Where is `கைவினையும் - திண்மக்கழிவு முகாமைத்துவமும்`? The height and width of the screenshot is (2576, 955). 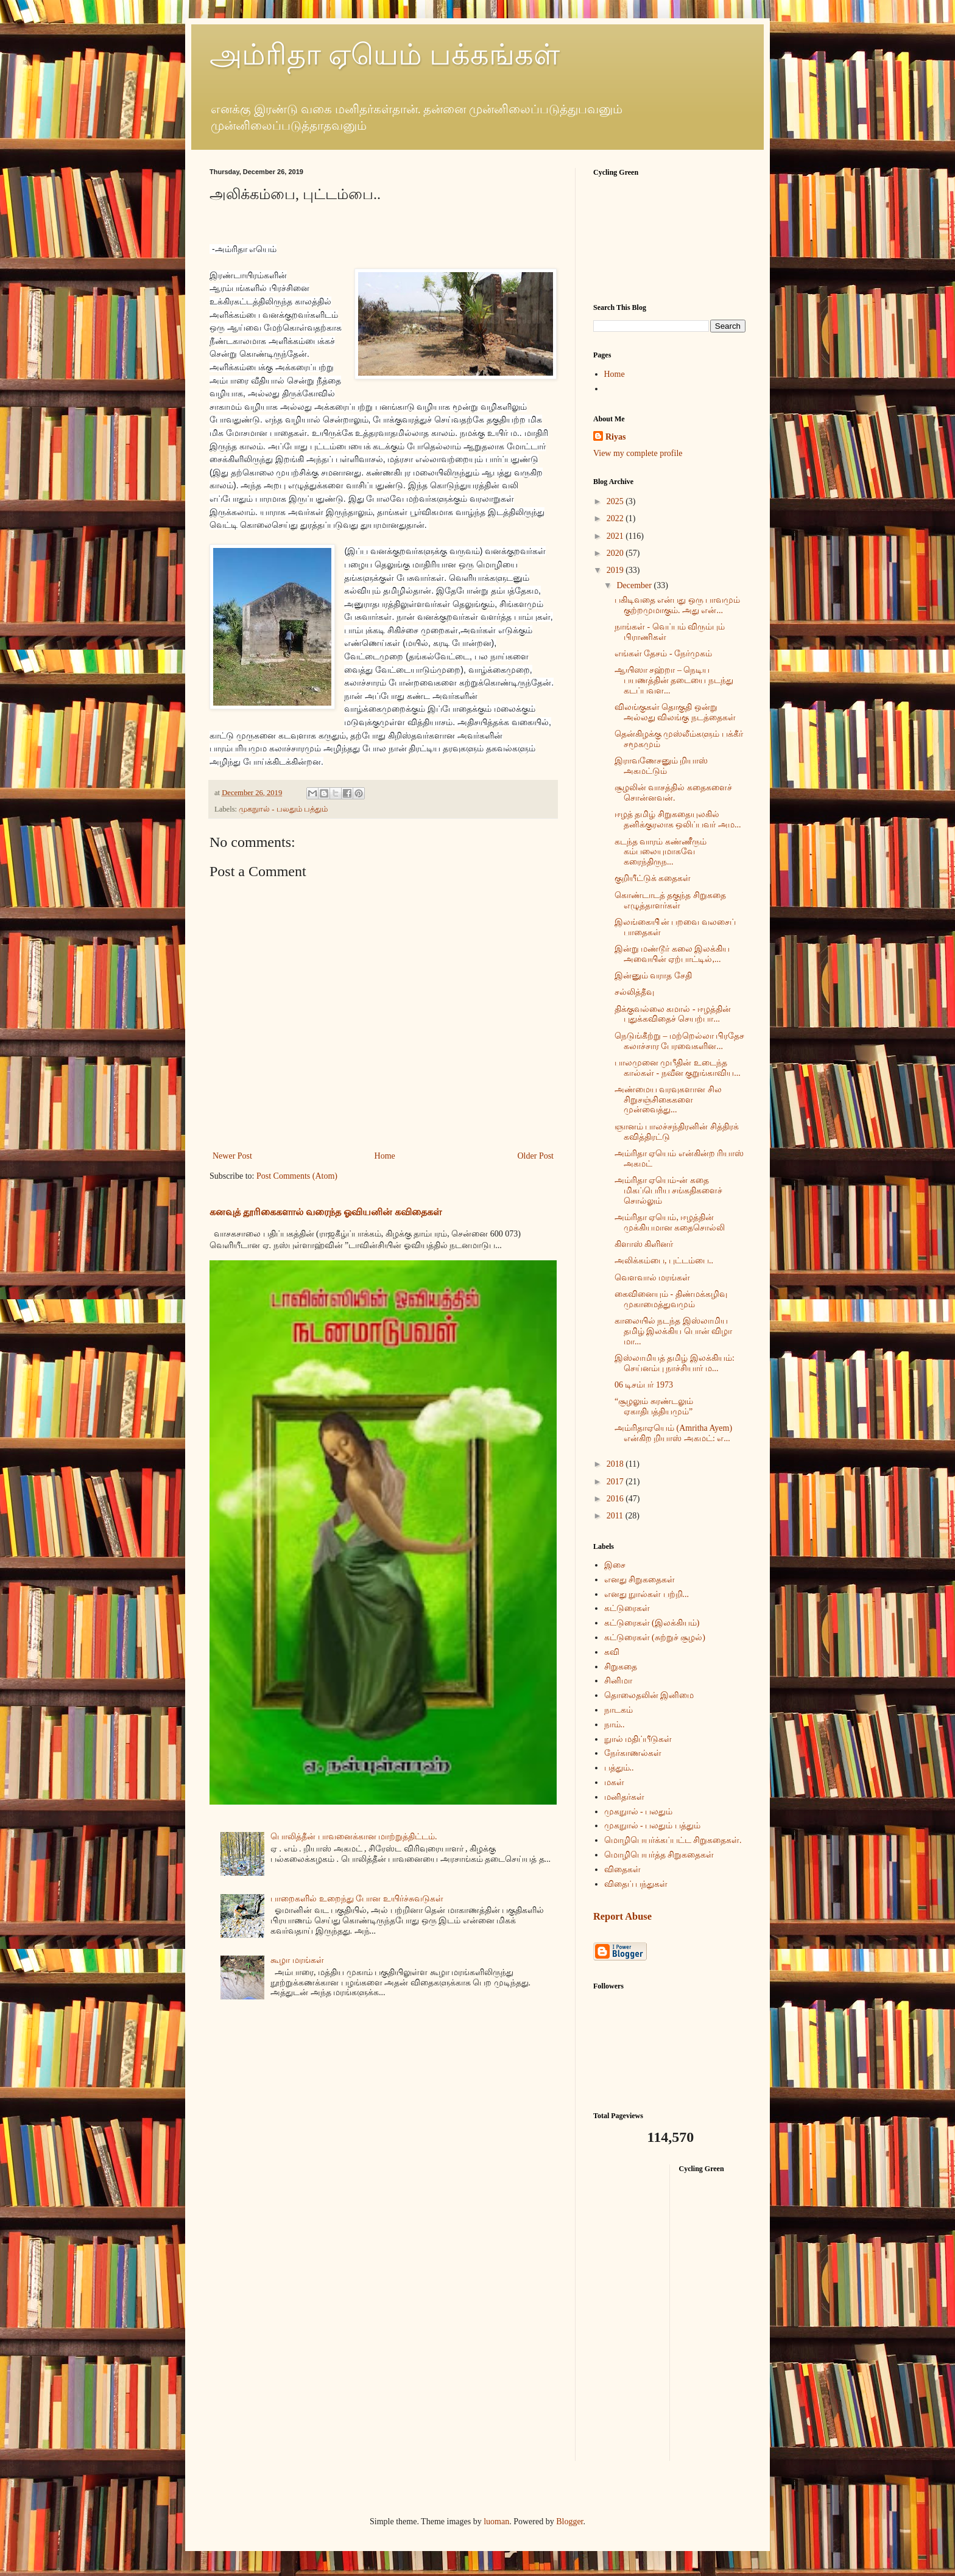
கைவினையும் - திண்மக்கழிவு முகாமைத்துவமும் is located at coordinates (671, 1299).